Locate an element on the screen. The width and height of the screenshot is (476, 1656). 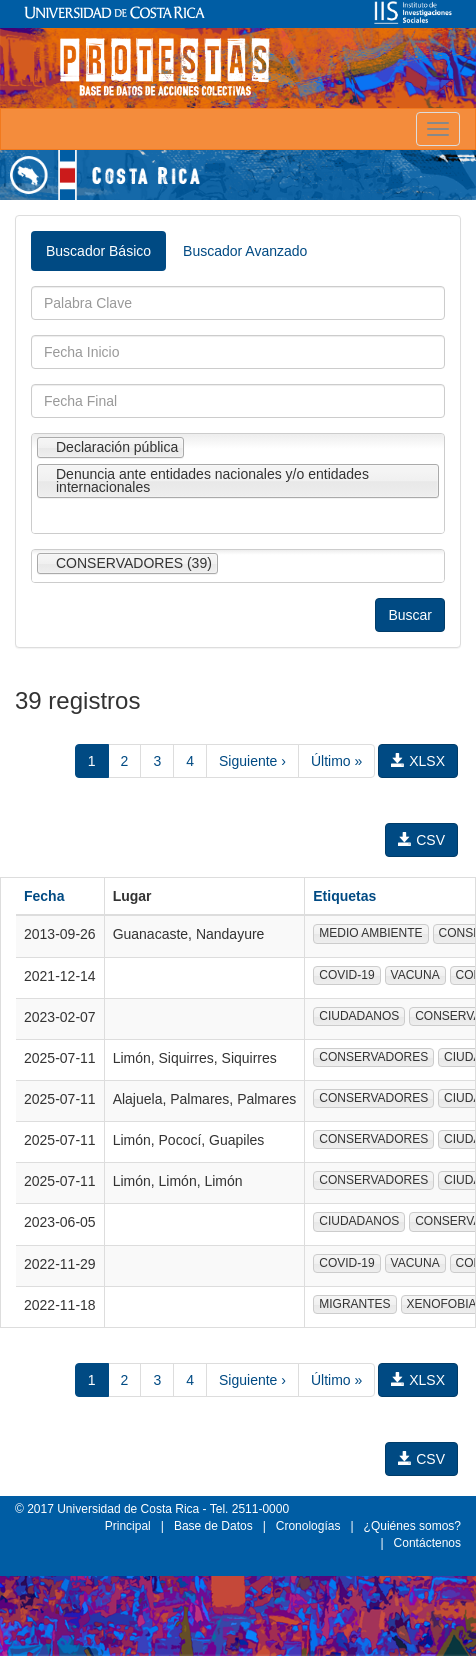
Etiquetas is located at coordinates (344, 896).